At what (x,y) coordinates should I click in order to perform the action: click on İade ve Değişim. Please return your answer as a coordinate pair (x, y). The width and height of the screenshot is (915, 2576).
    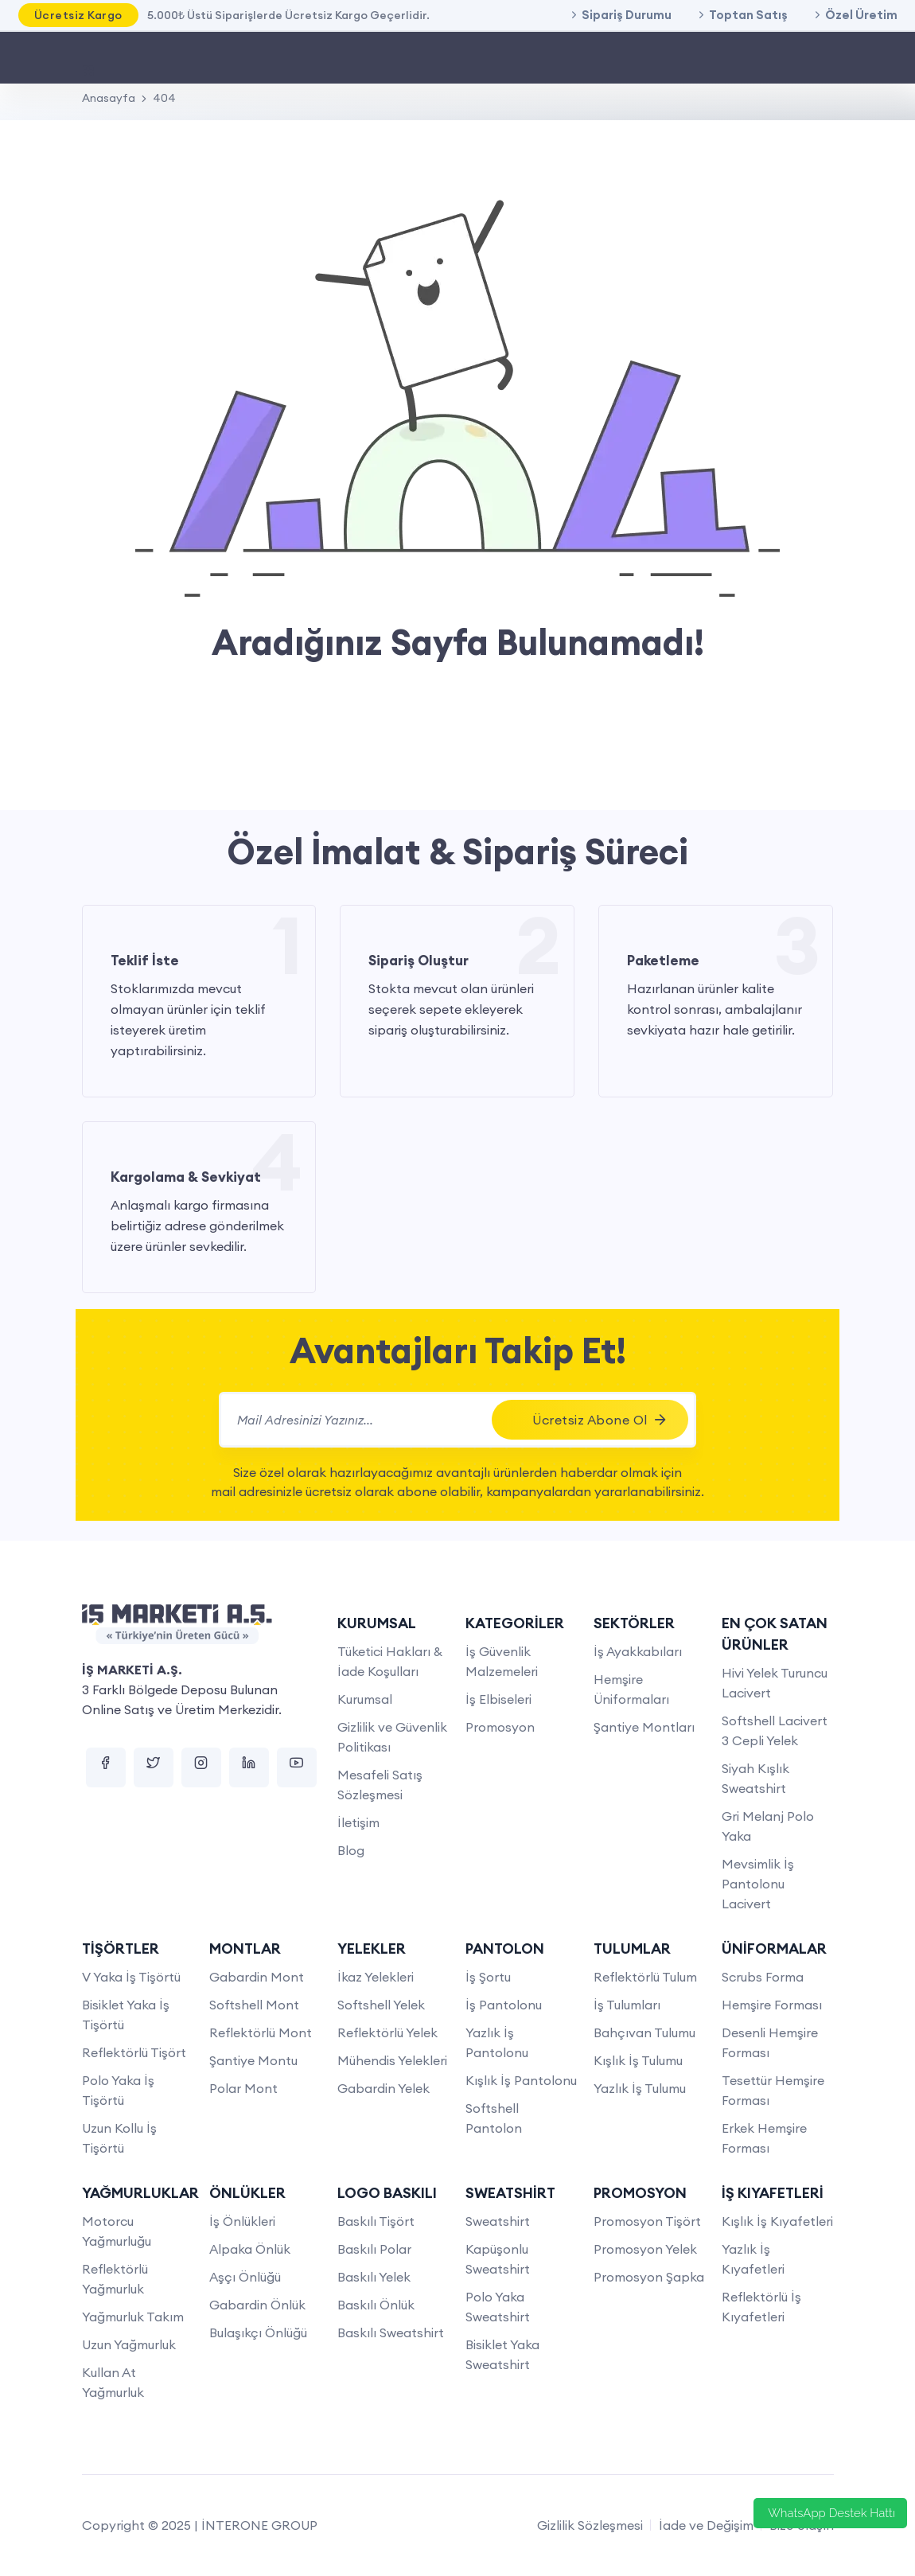
    Looking at the image, I should click on (706, 2525).